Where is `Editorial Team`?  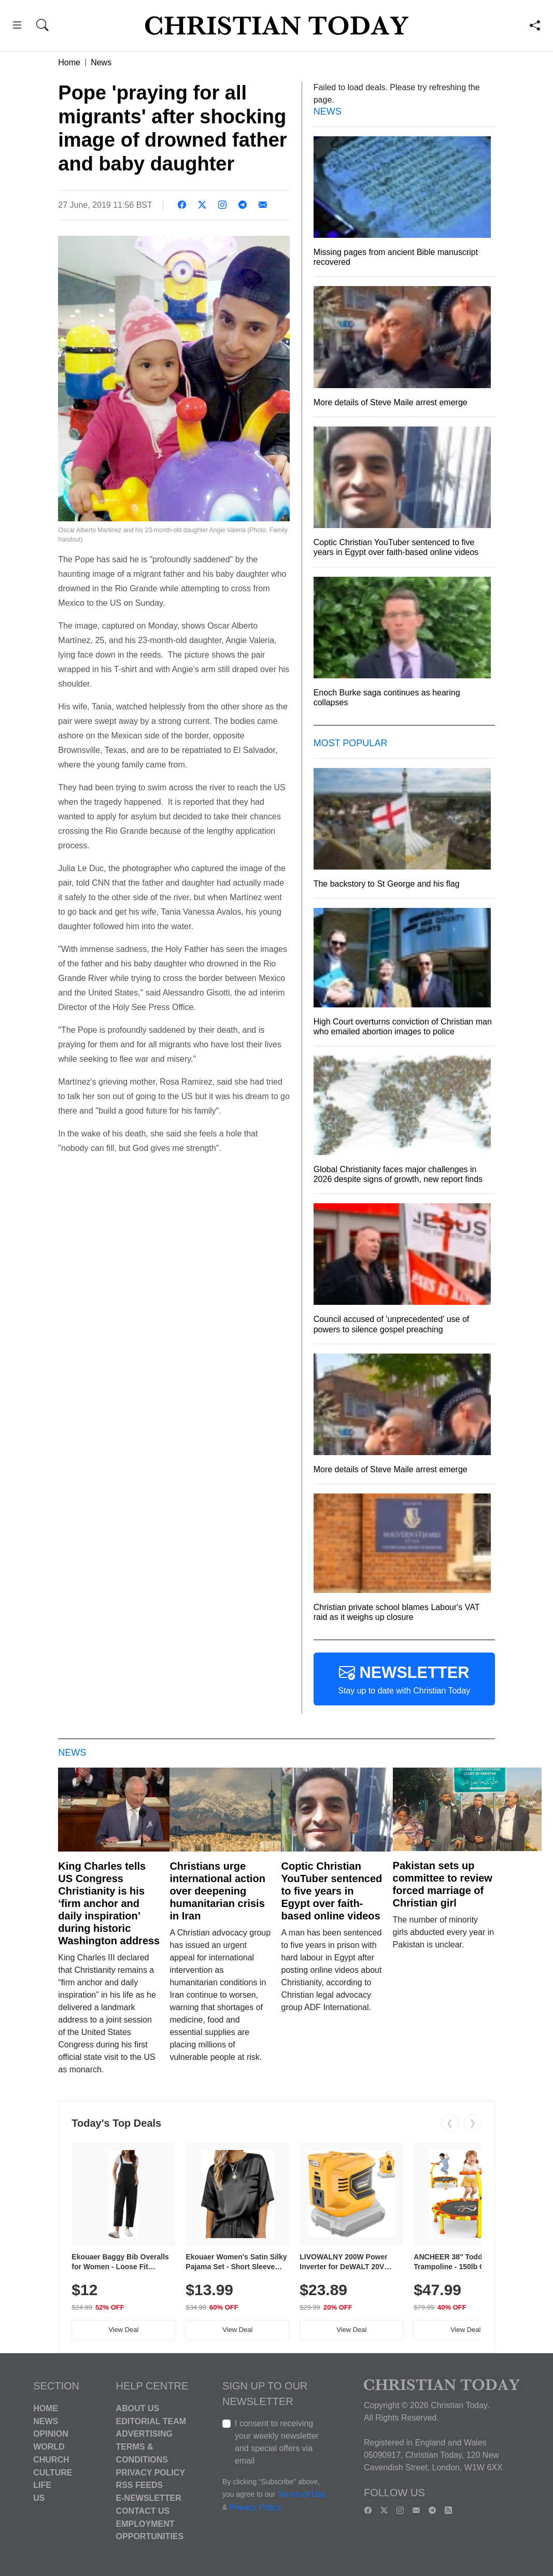 Editorial Team is located at coordinates (151, 2420).